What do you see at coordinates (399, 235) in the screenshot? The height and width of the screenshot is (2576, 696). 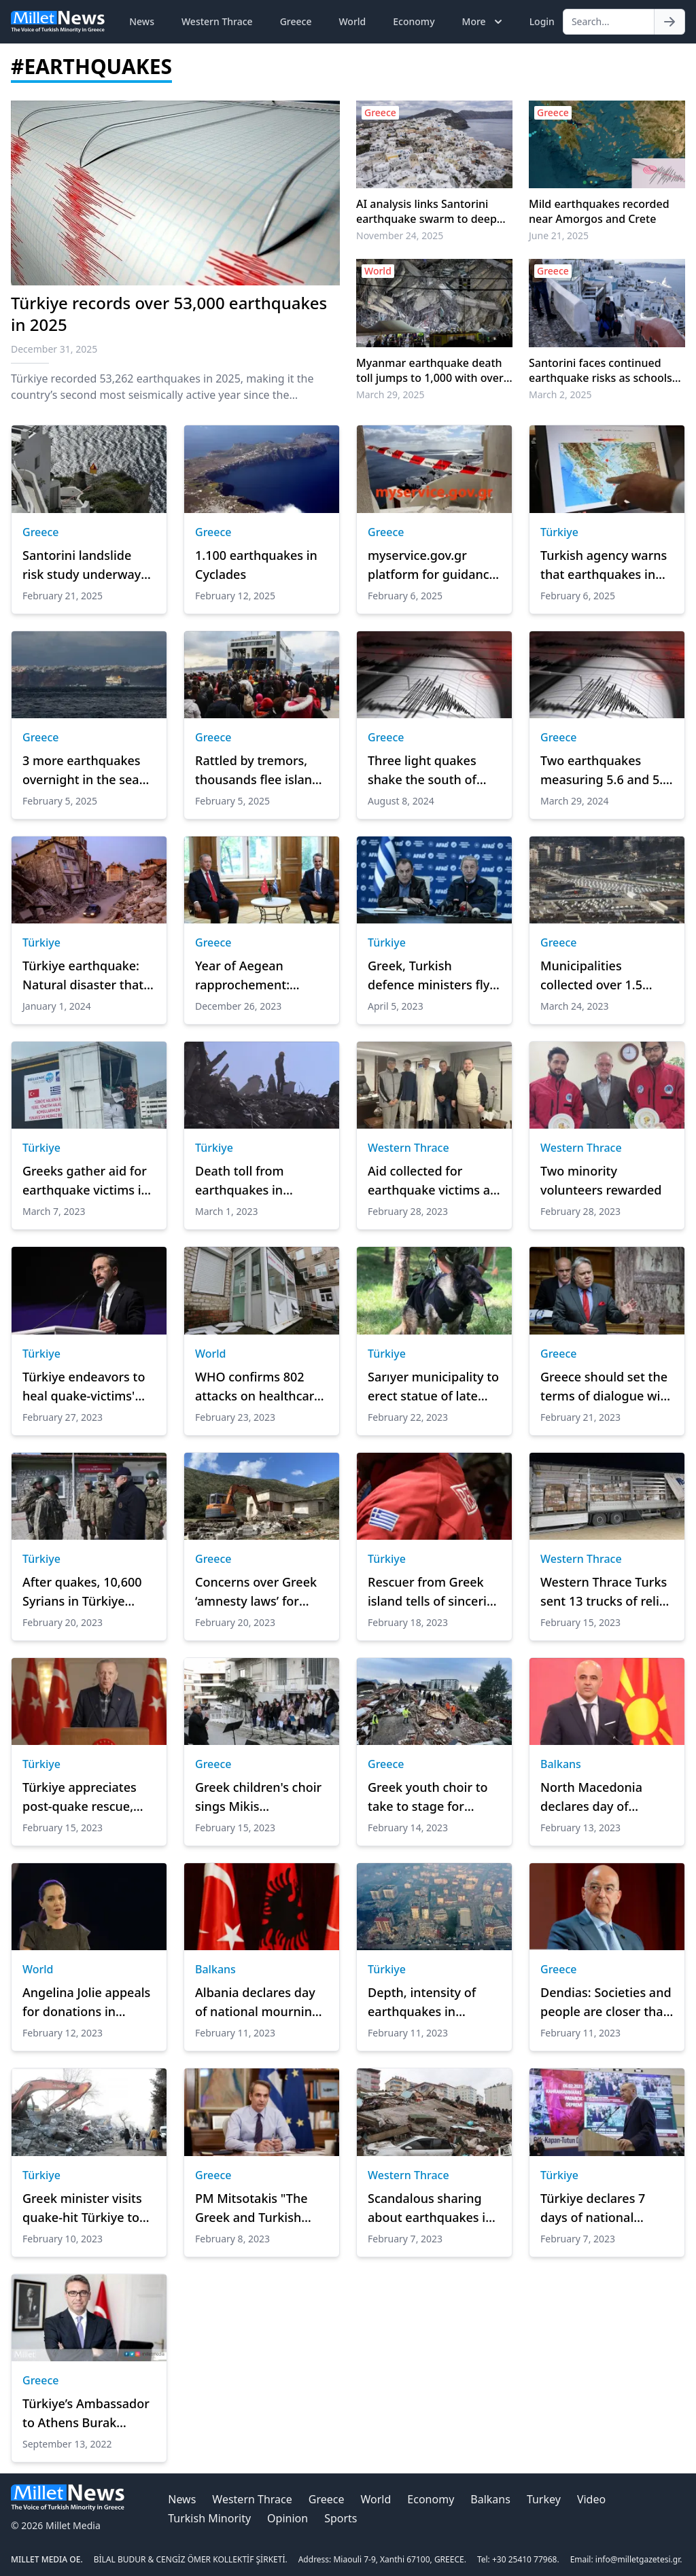 I see `November 24, 2025` at bounding box center [399, 235].